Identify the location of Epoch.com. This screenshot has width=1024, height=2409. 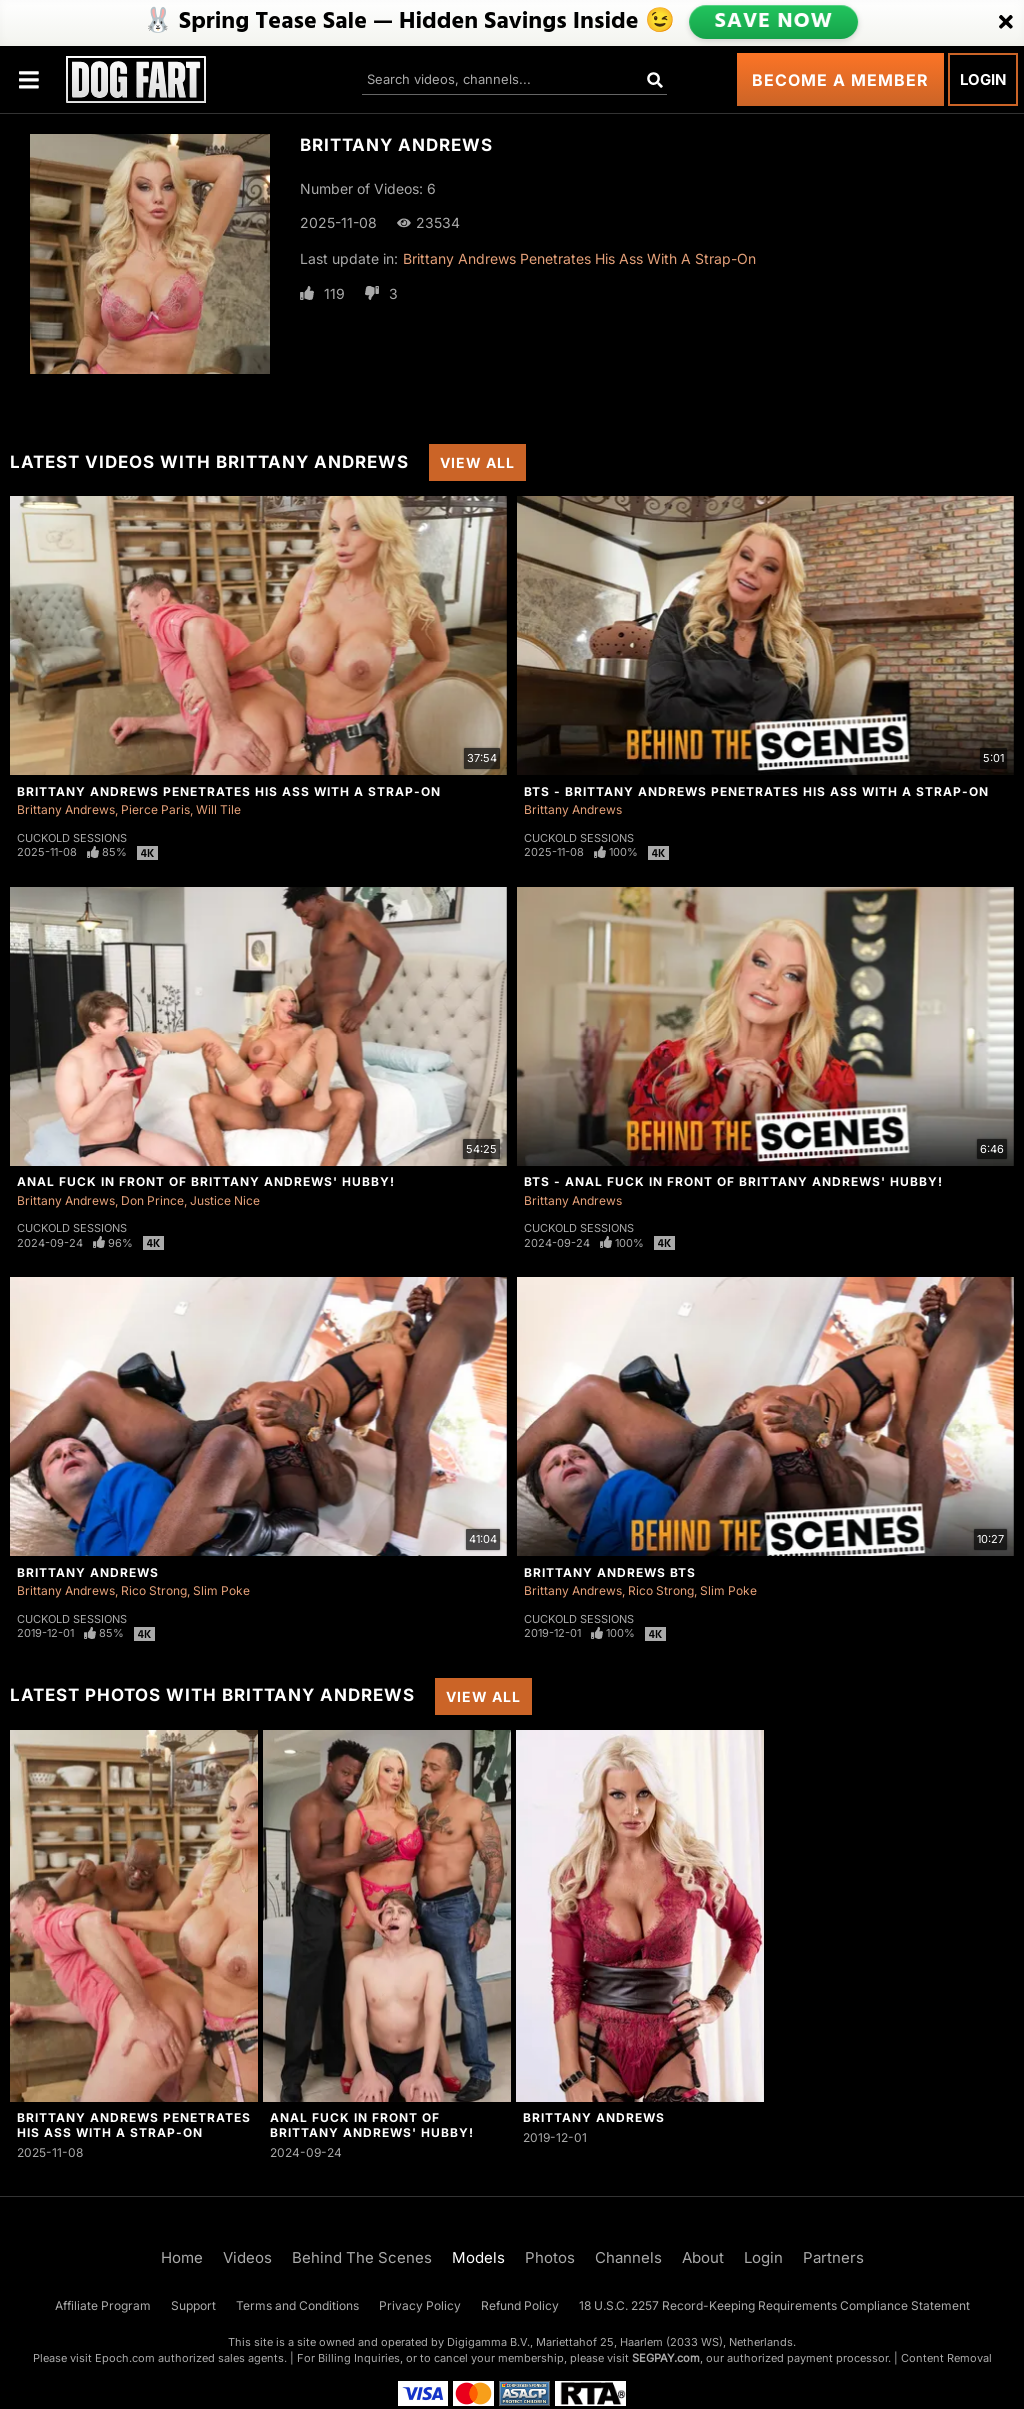
(125, 2358).